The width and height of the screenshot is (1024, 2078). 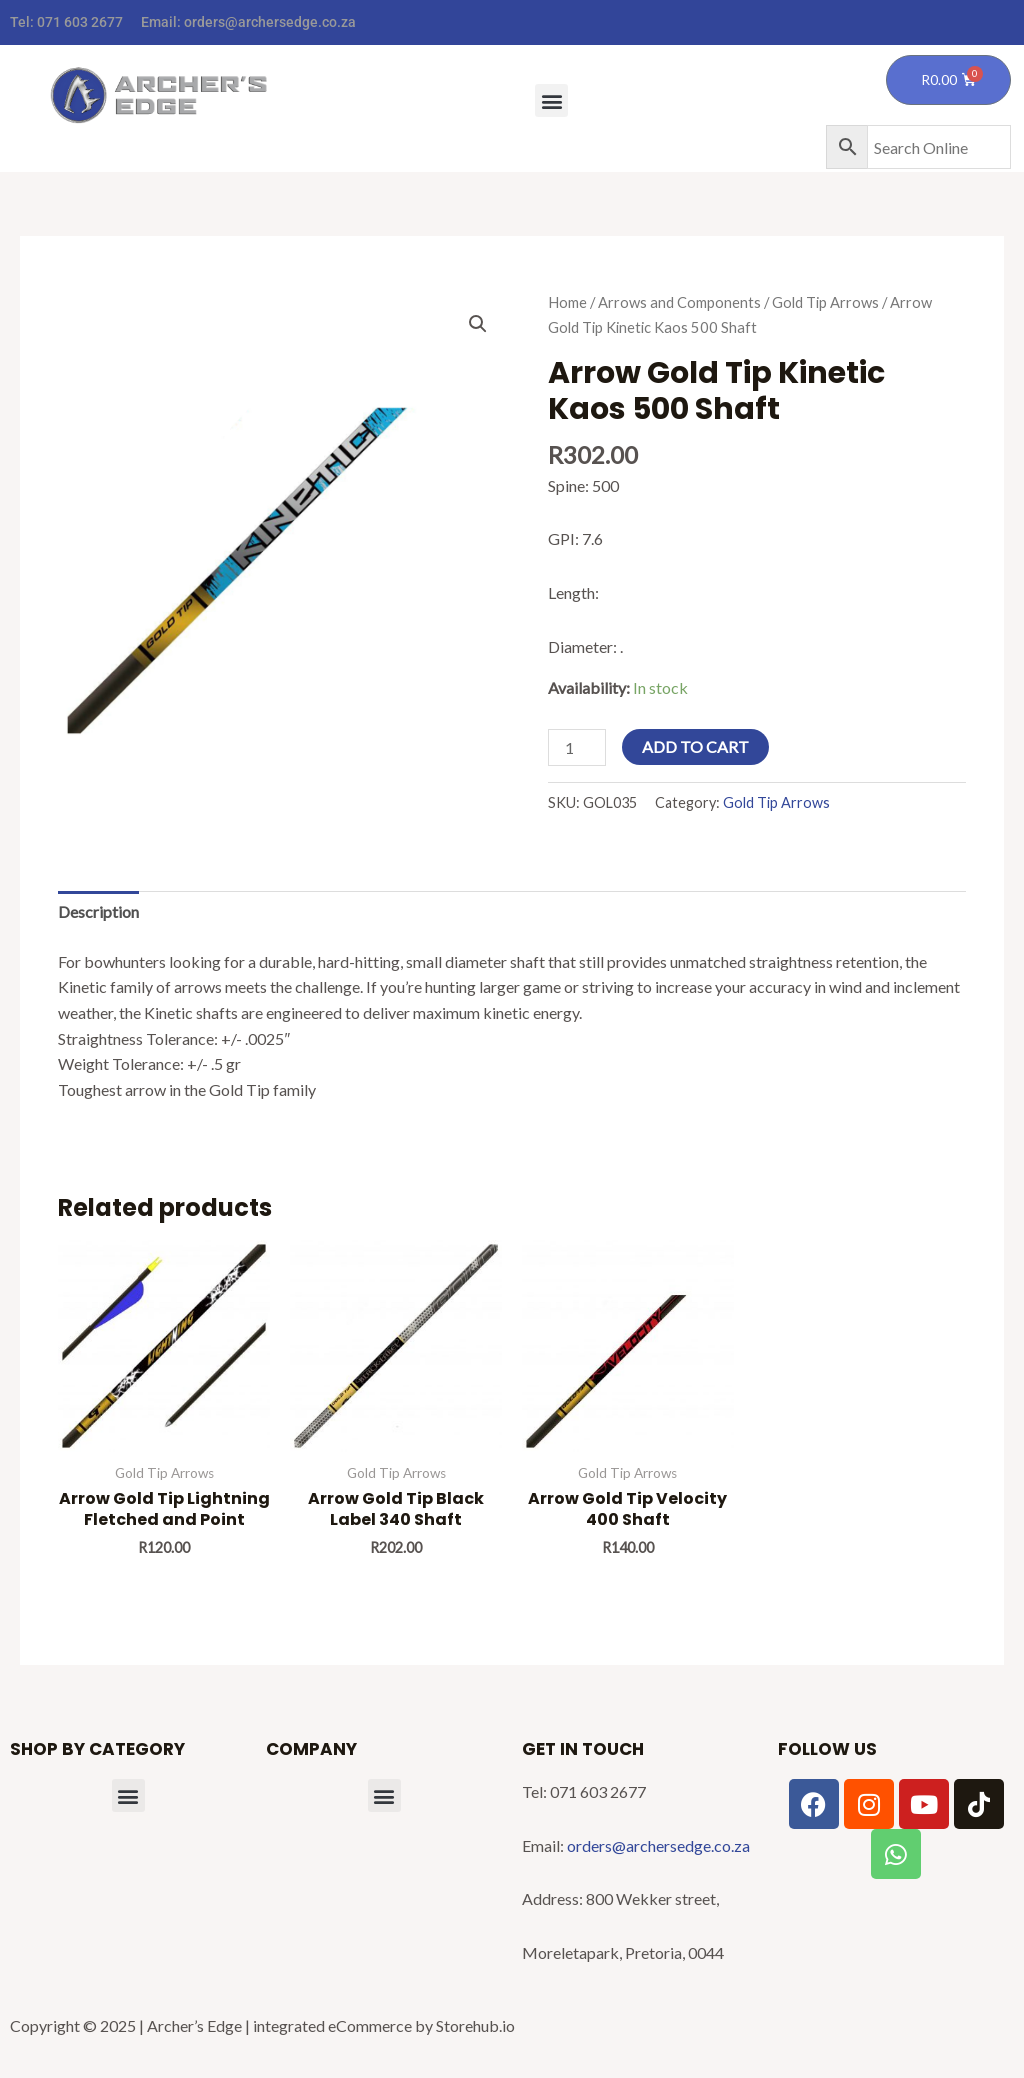 I want to click on Gold Tip Arrows, so click(x=825, y=302).